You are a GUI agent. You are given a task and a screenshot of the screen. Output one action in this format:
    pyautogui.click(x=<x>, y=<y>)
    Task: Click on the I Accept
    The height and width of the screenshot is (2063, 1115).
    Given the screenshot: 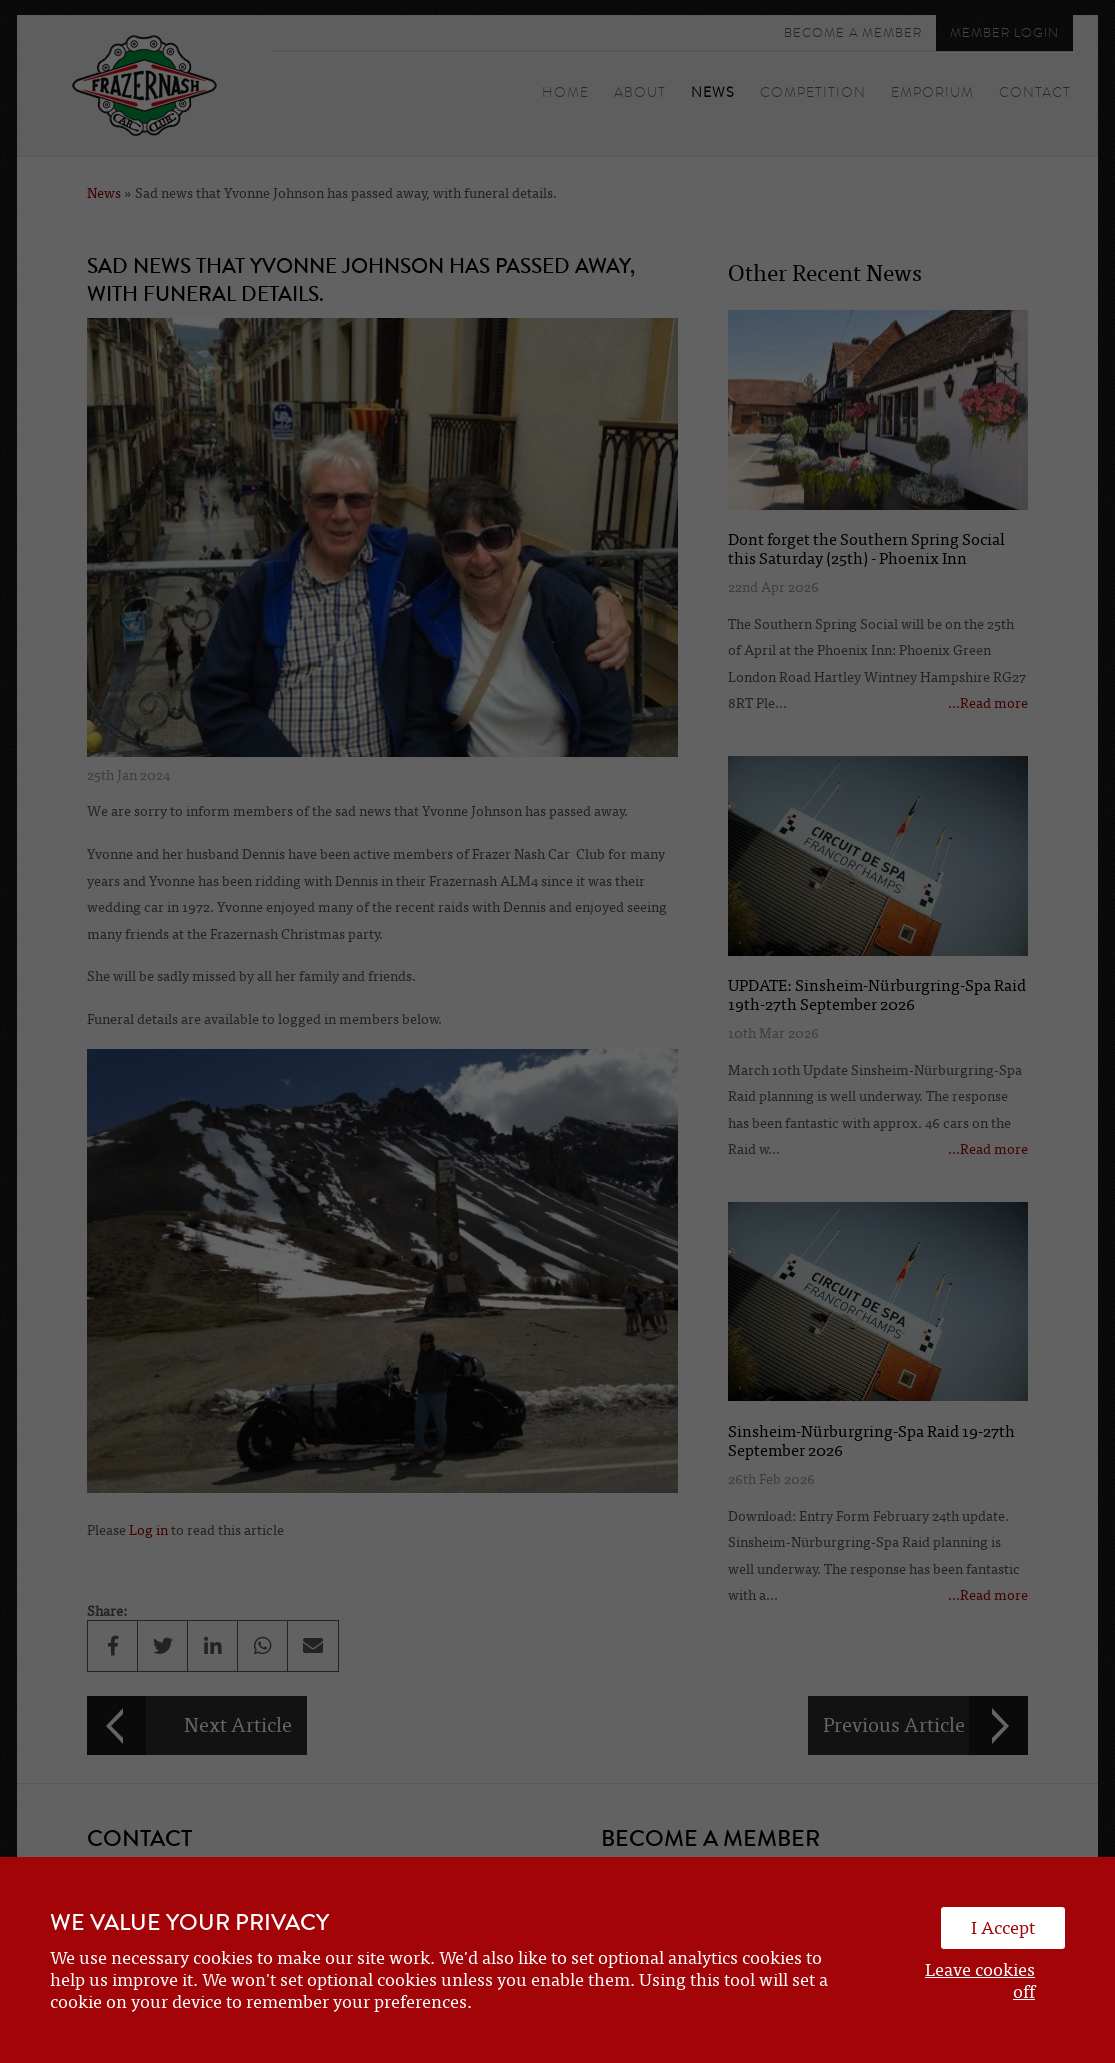 What is the action you would take?
    pyautogui.click(x=1003, y=1928)
    